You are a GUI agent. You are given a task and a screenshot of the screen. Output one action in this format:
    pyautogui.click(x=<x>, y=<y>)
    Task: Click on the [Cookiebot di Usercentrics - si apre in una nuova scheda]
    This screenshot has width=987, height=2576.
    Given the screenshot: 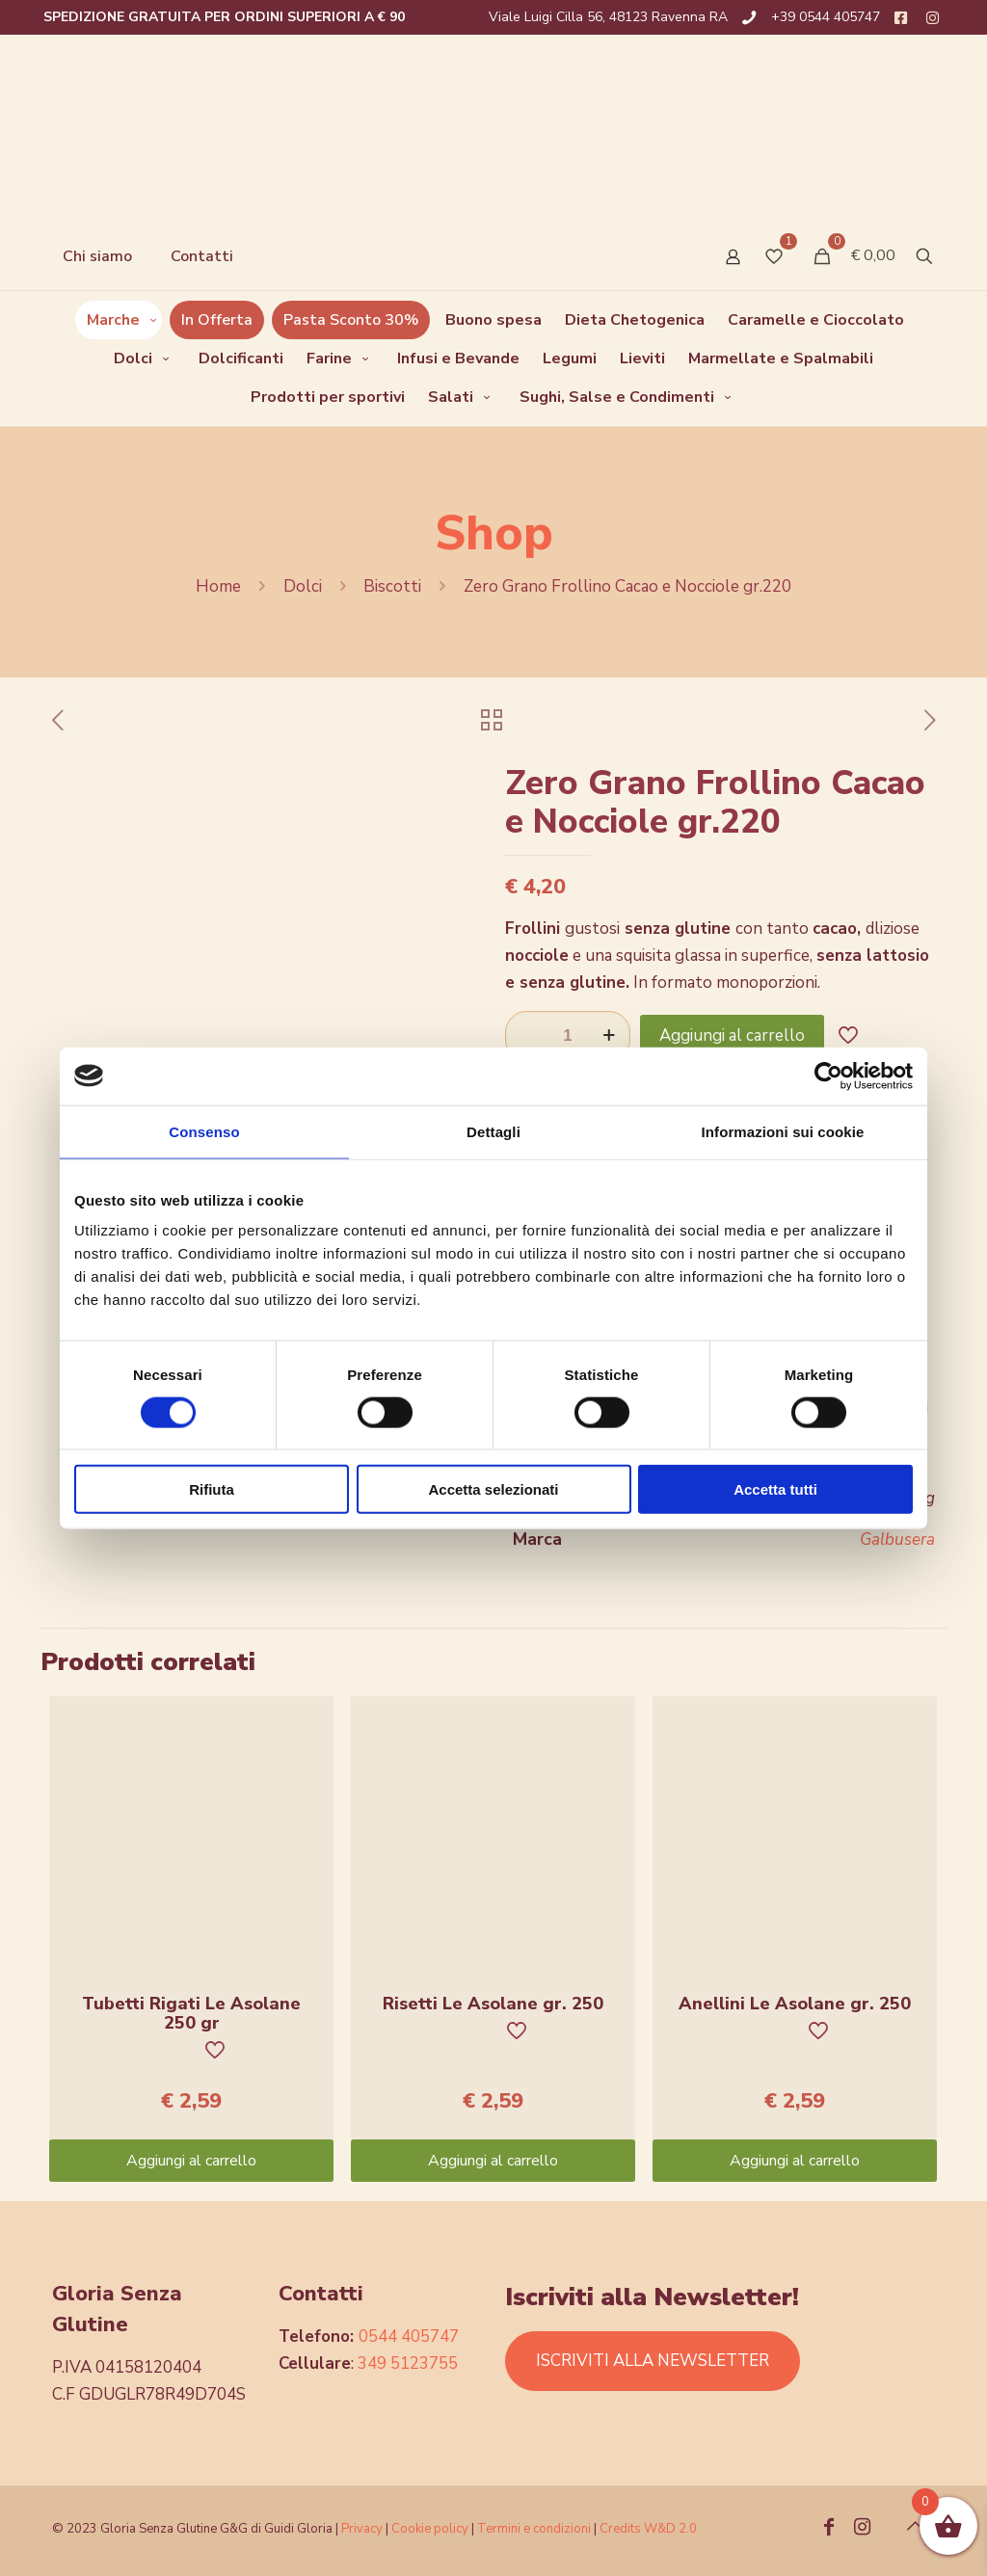 What is the action you would take?
    pyautogui.click(x=828, y=1075)
    